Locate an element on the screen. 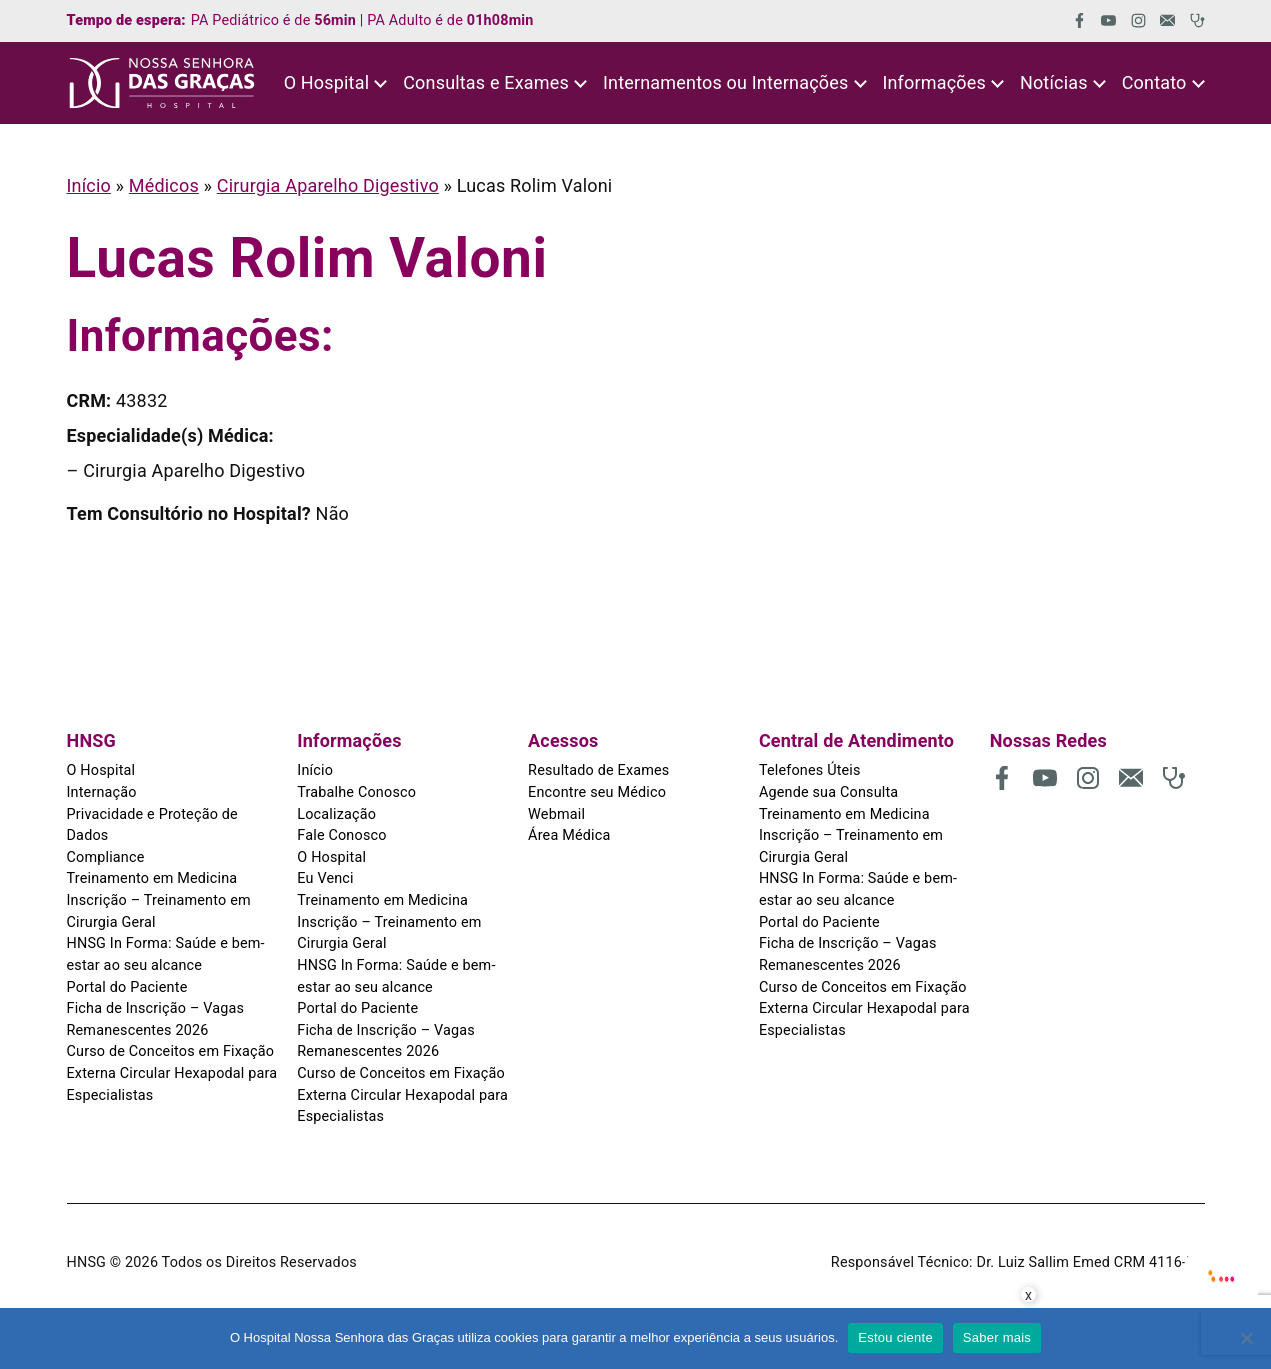 This screenshot has width=1271, height=1369. Contato [button] is located at coordinates (1154, 82).